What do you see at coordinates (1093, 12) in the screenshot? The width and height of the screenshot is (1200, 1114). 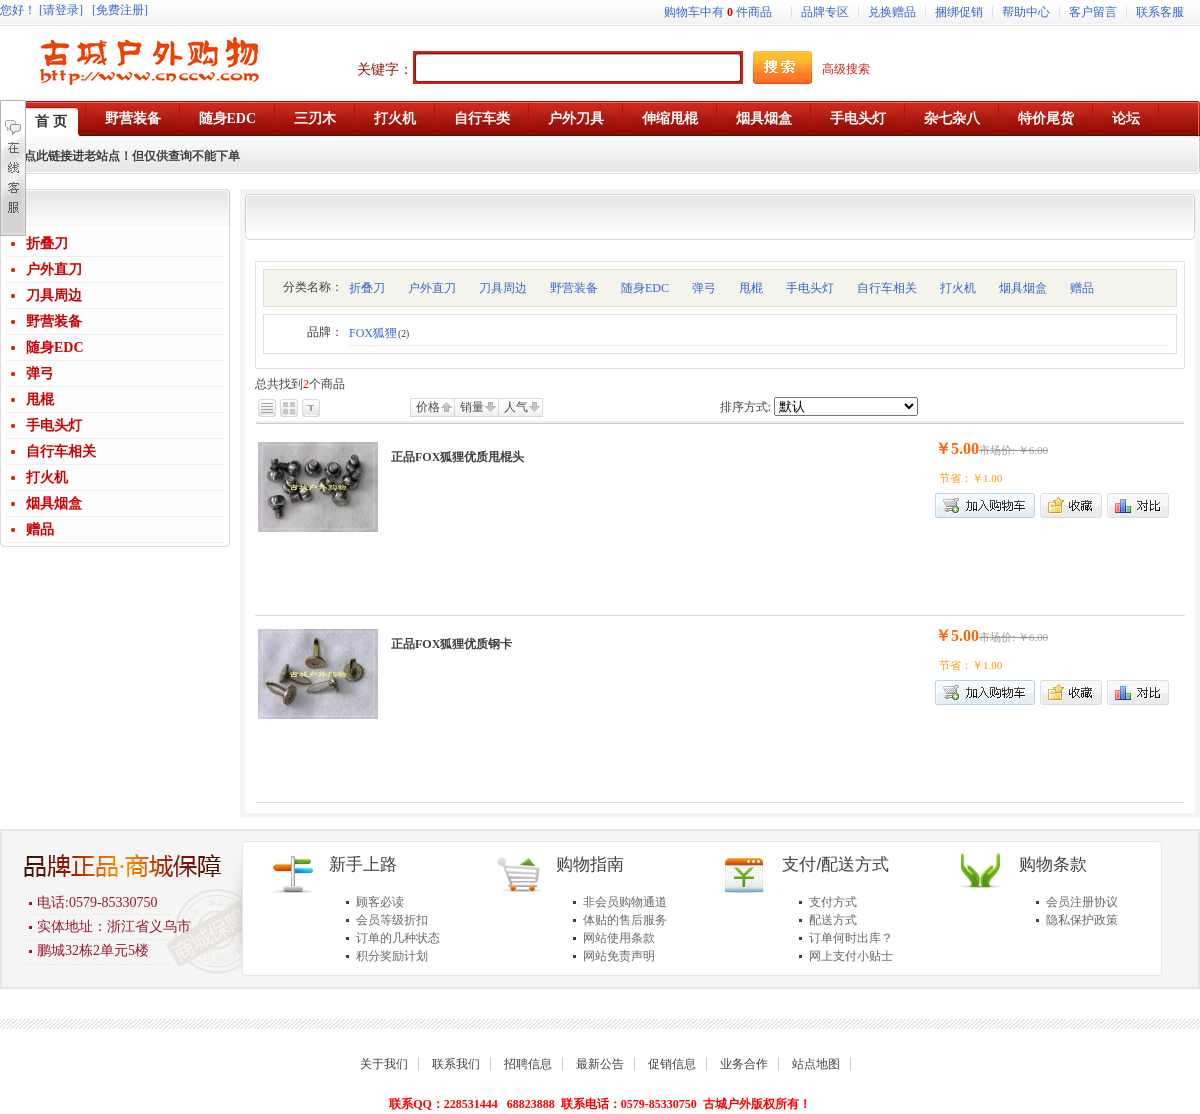 I see `客户留言` at bounding box center [1093, 12].